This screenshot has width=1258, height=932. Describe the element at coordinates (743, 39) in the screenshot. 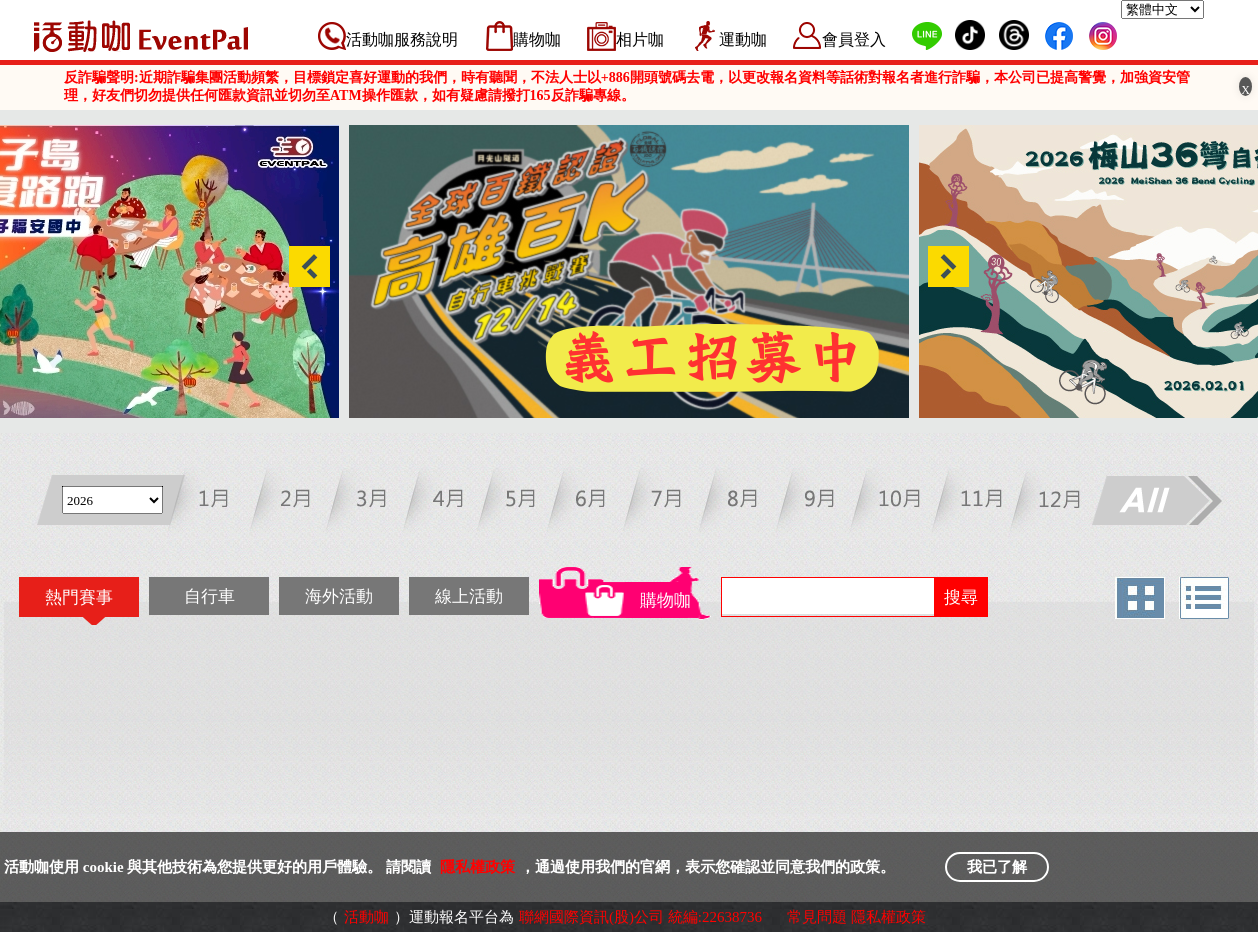

I see `運動咖` at that location.